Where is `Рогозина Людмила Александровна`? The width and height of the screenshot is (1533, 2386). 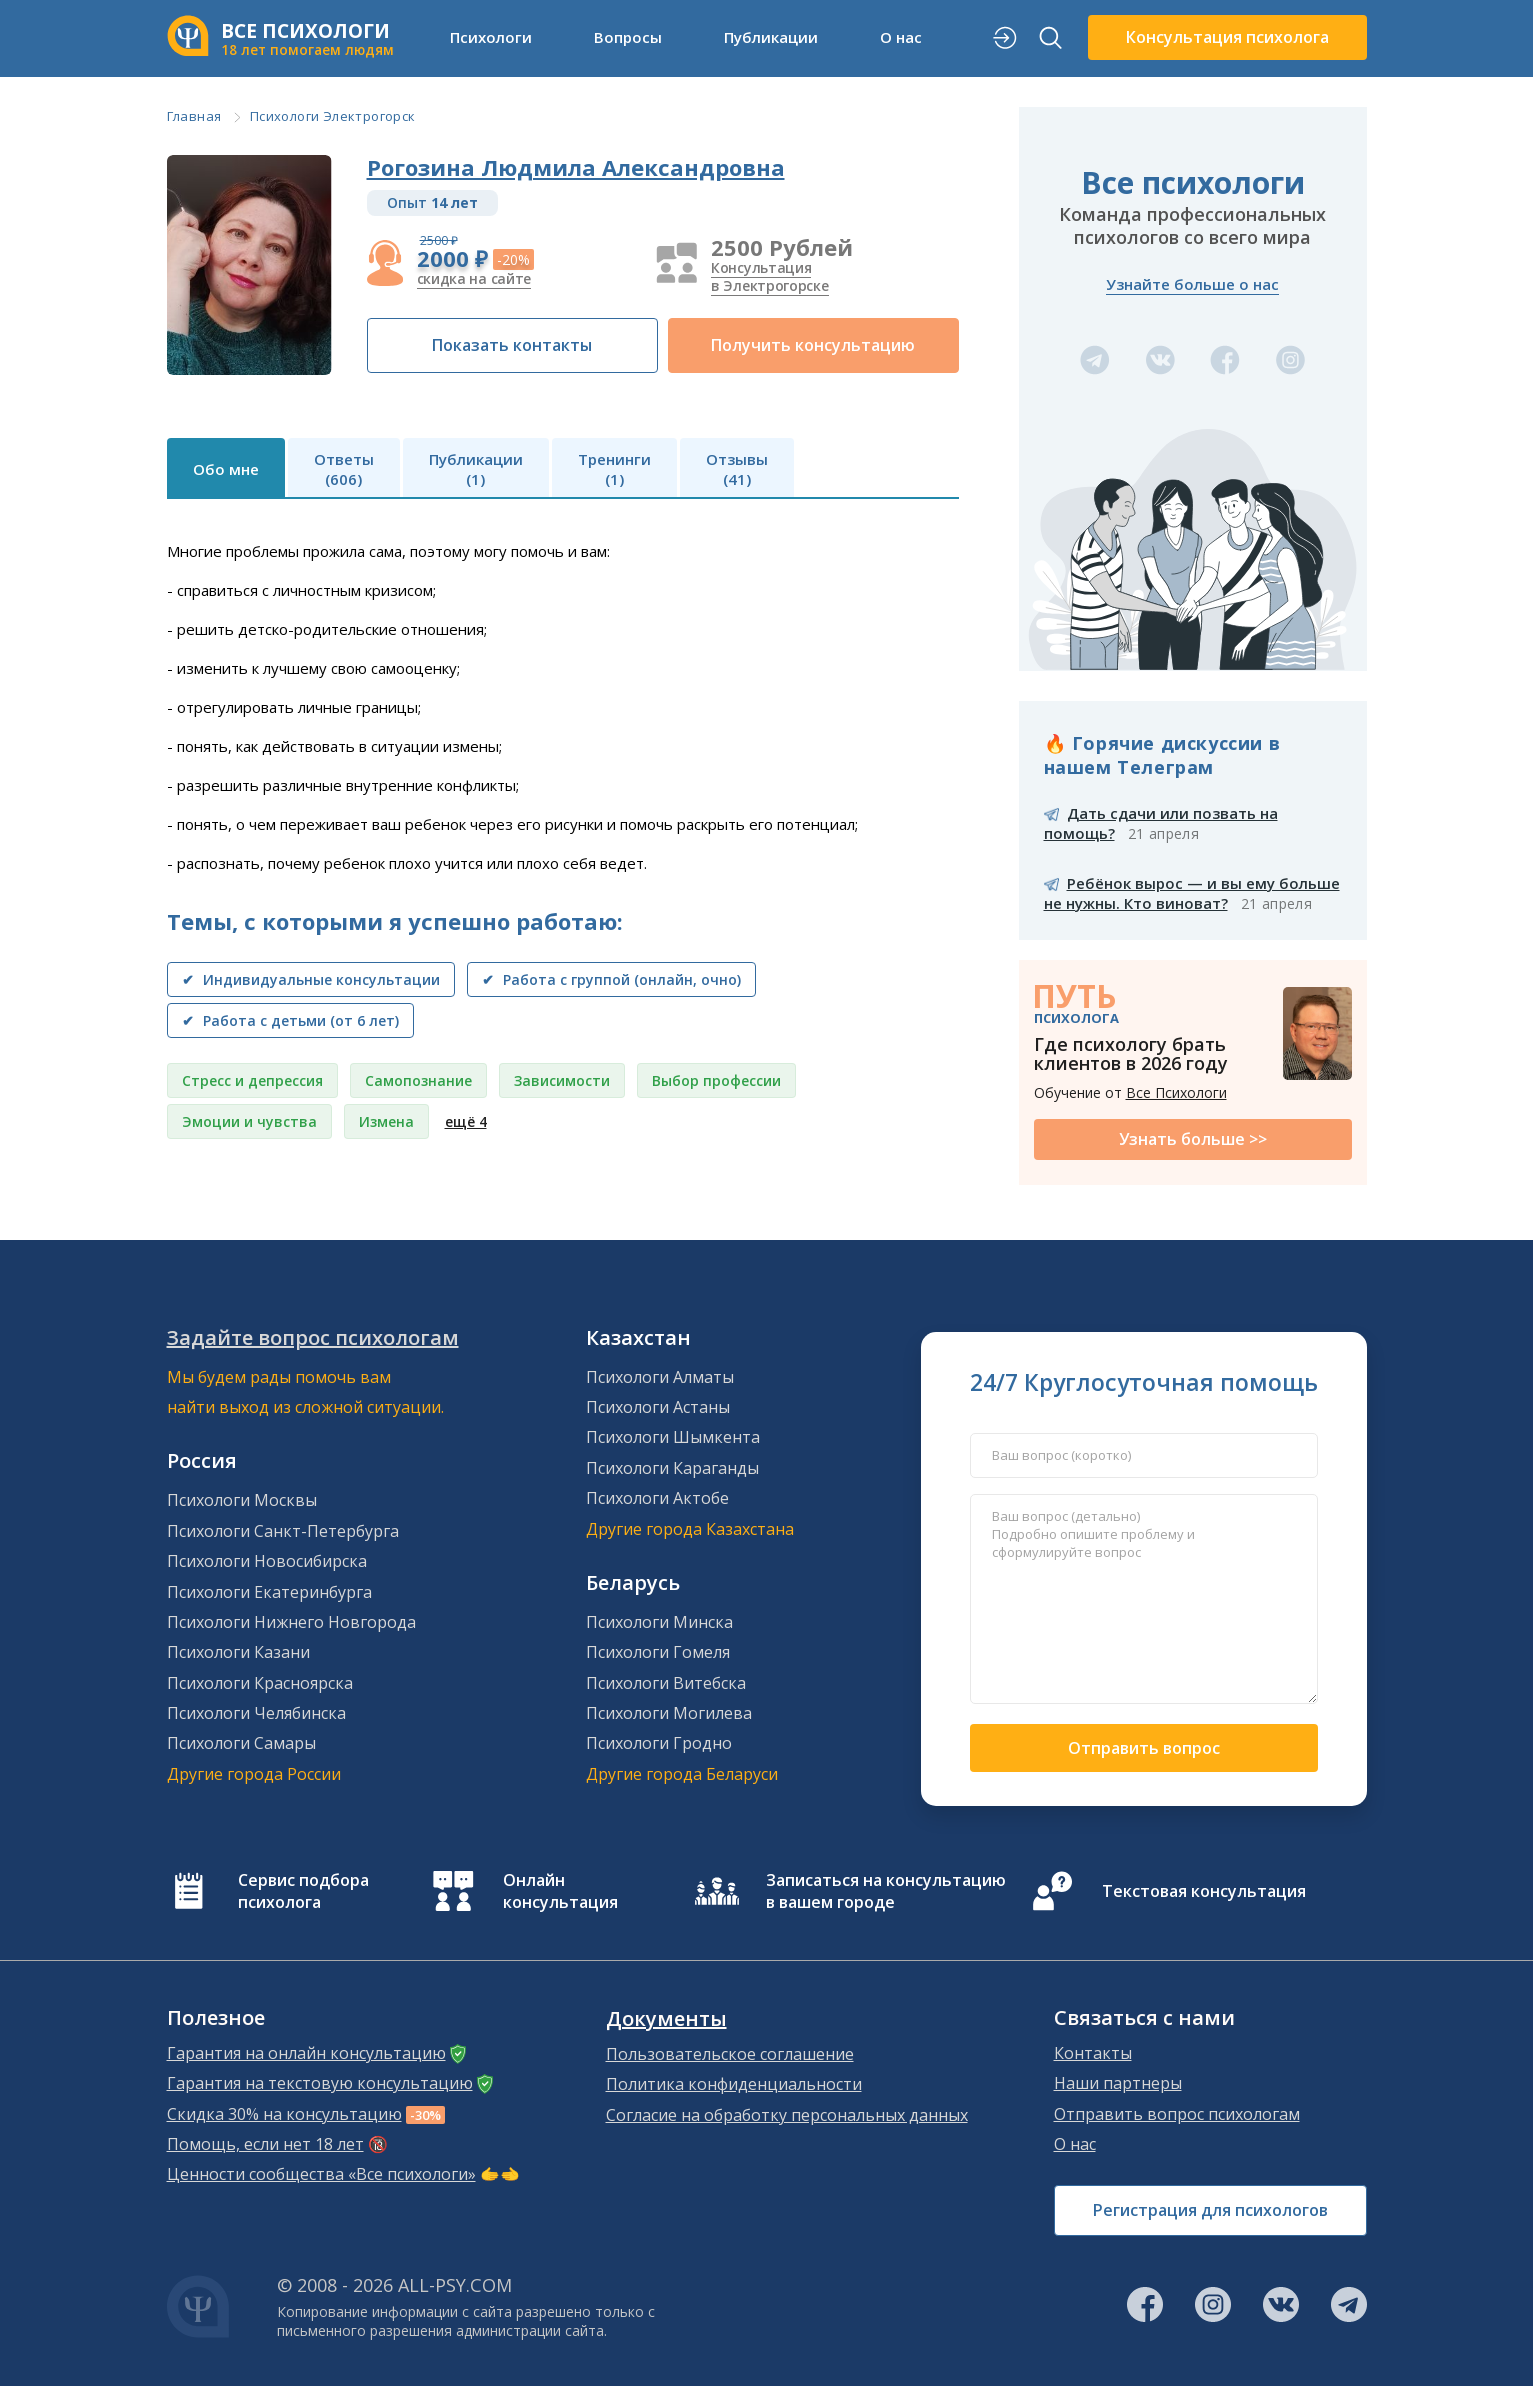 Рогозина Людмила Александровна is located at coordinates (576, 167).